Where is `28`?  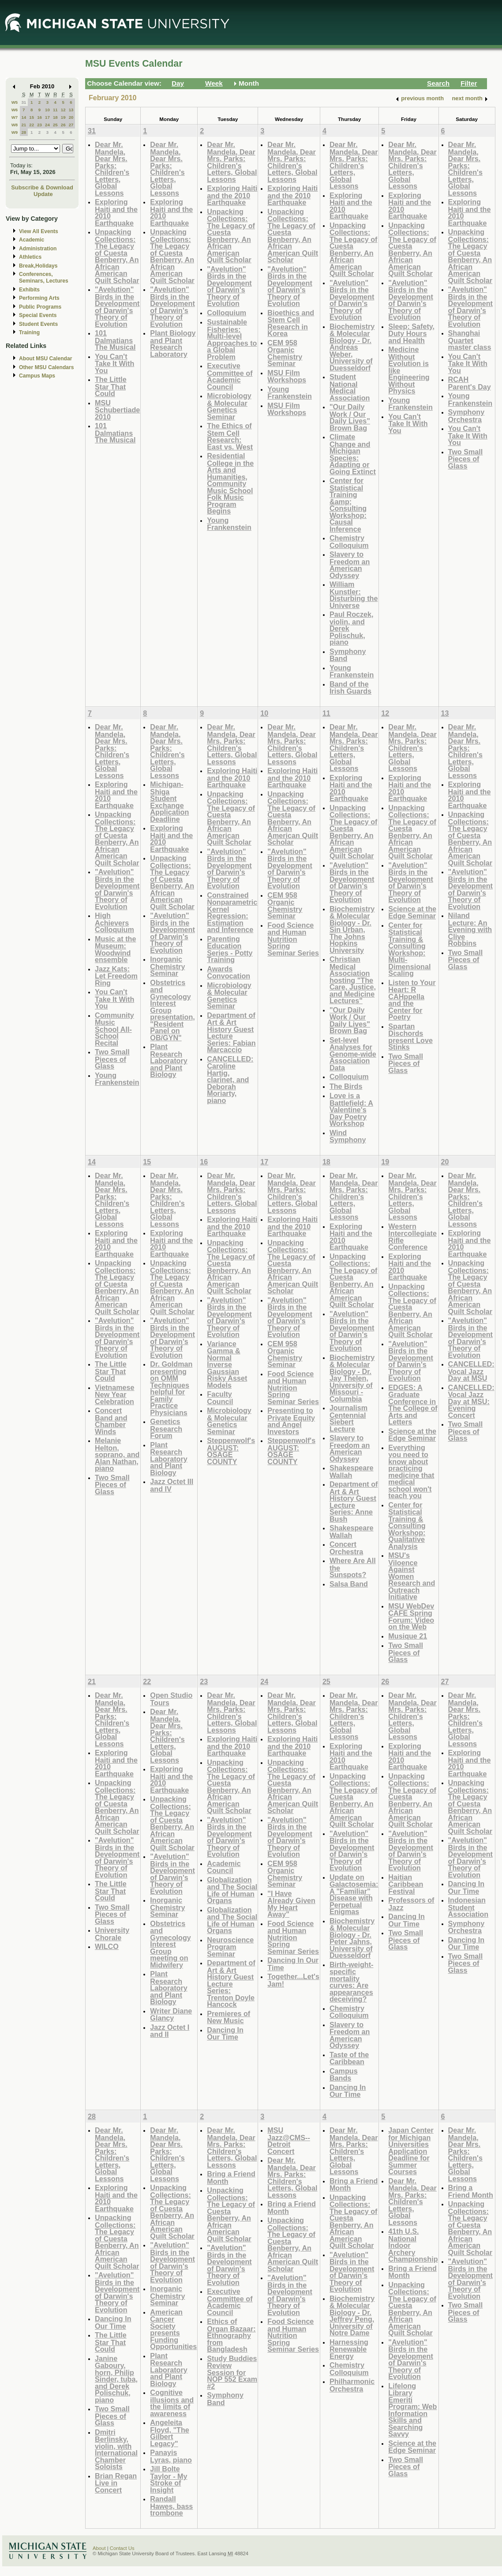 28 is located at coordinates (23, 132).